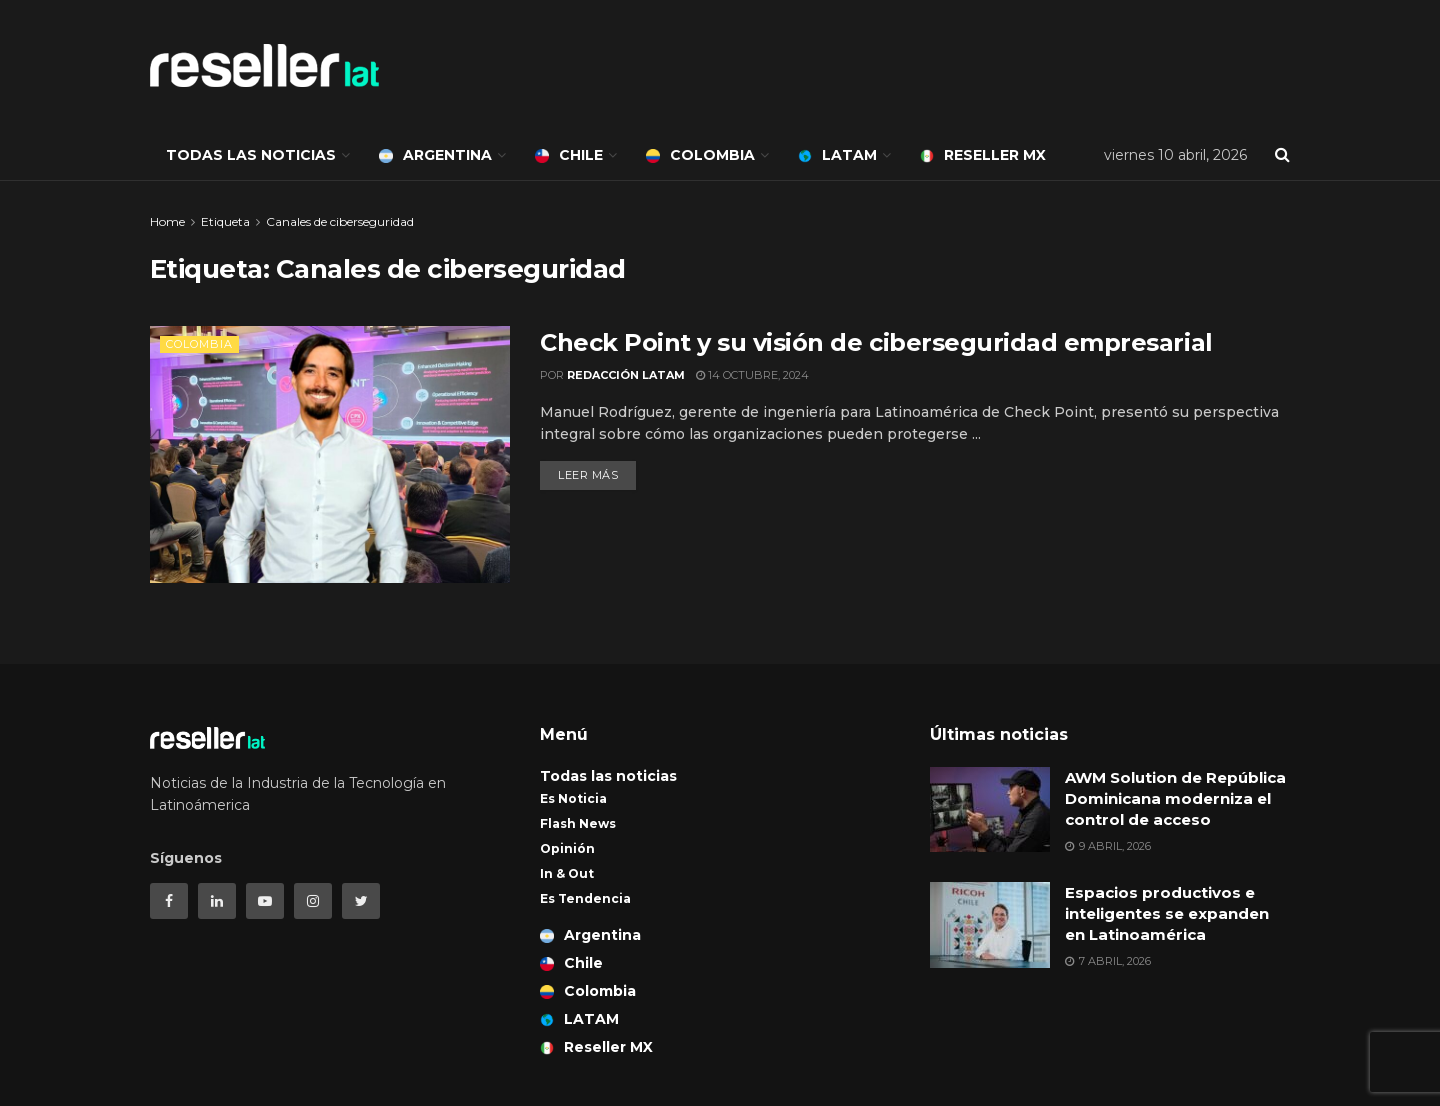  I want to click on In & Out, so click(567, 873).